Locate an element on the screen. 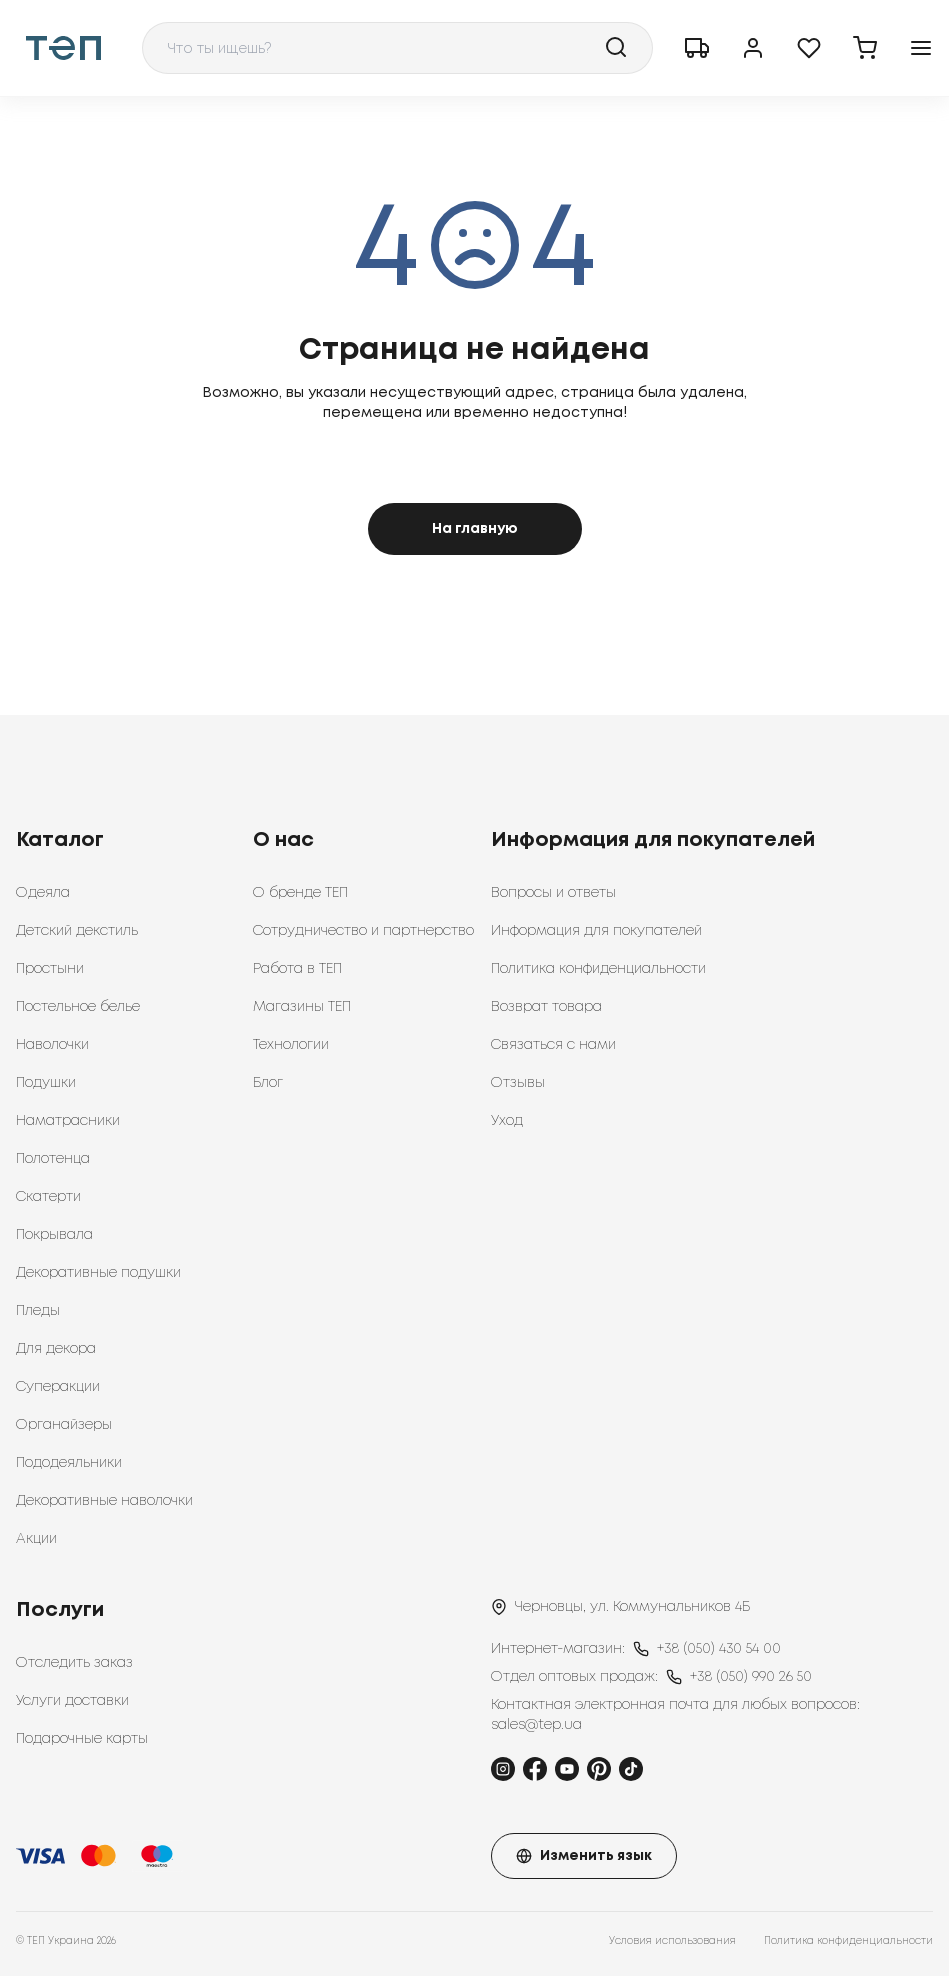 The height and width of the screenshot is (1976, 949). Полотенца is located at coordinates (53, 1159).